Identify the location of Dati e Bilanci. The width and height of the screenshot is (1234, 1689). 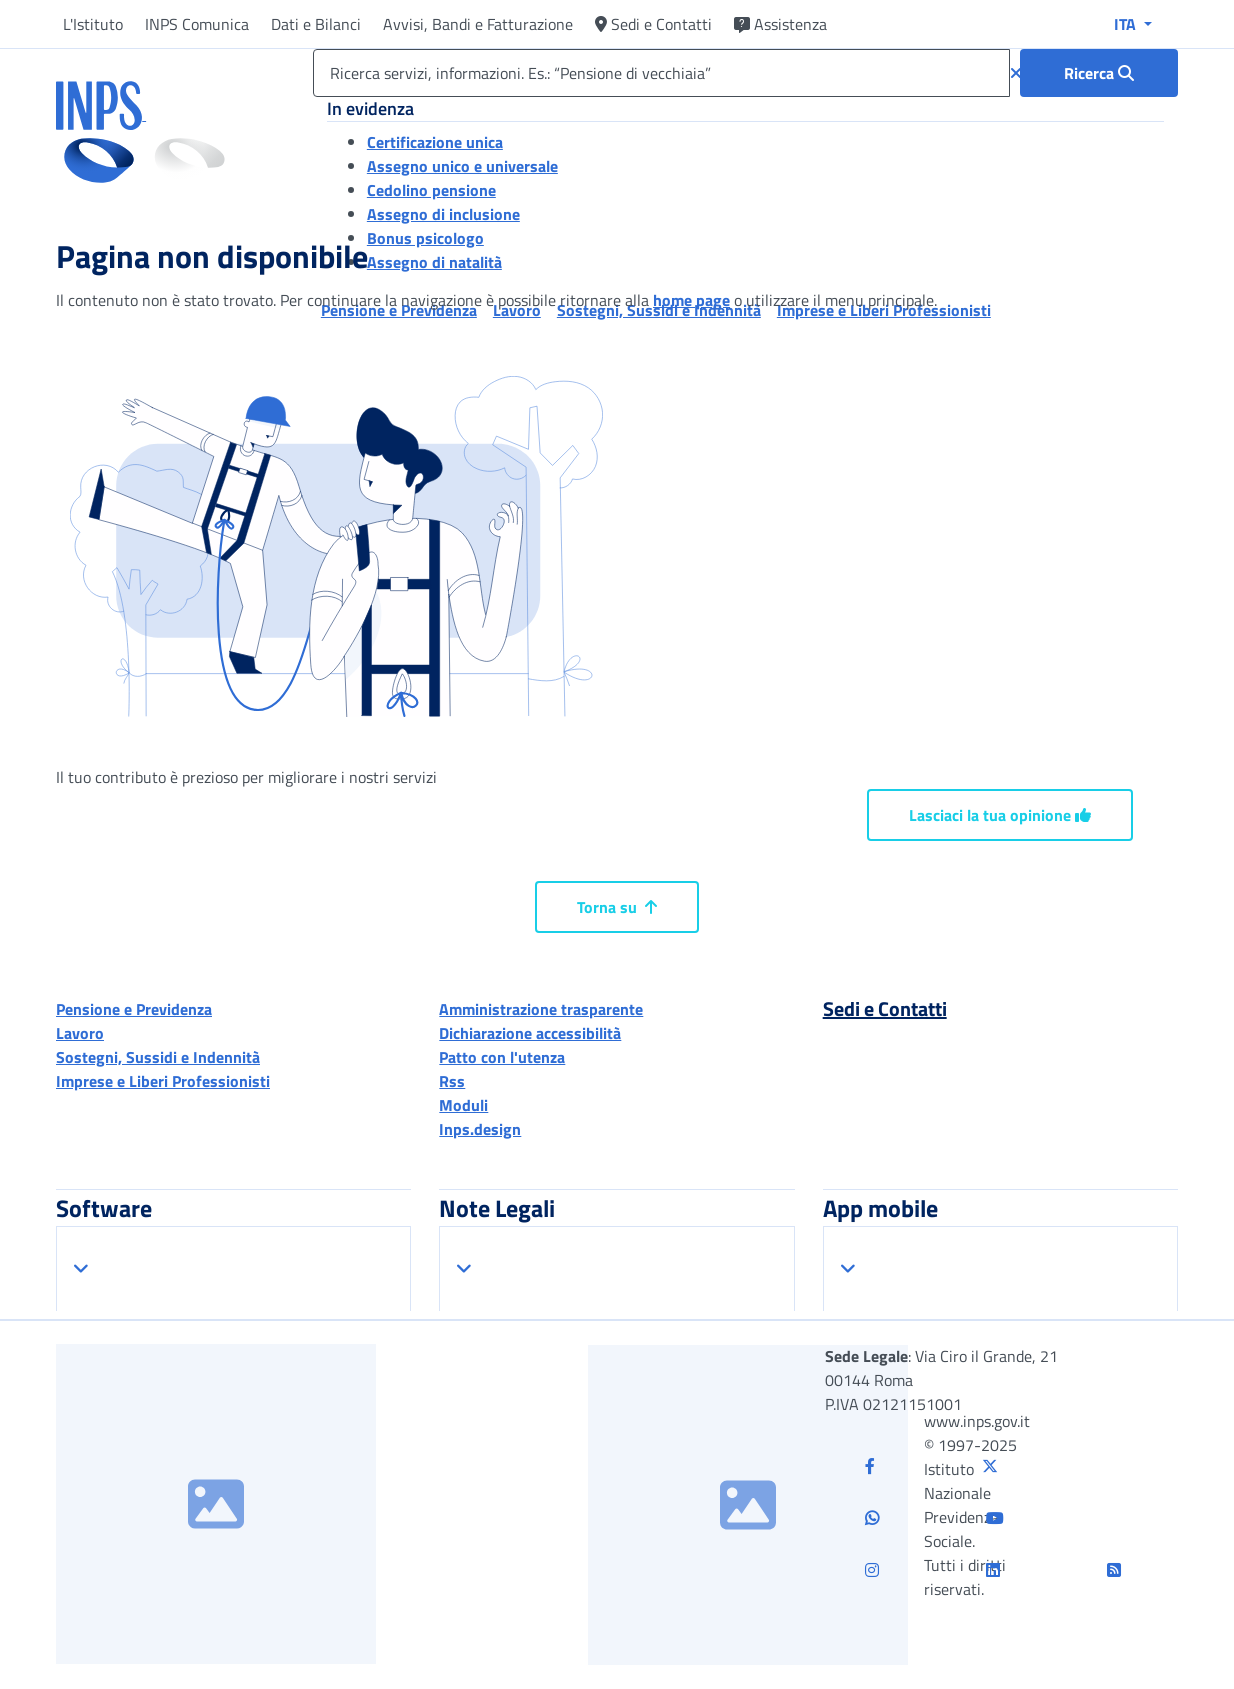
(316, 24).